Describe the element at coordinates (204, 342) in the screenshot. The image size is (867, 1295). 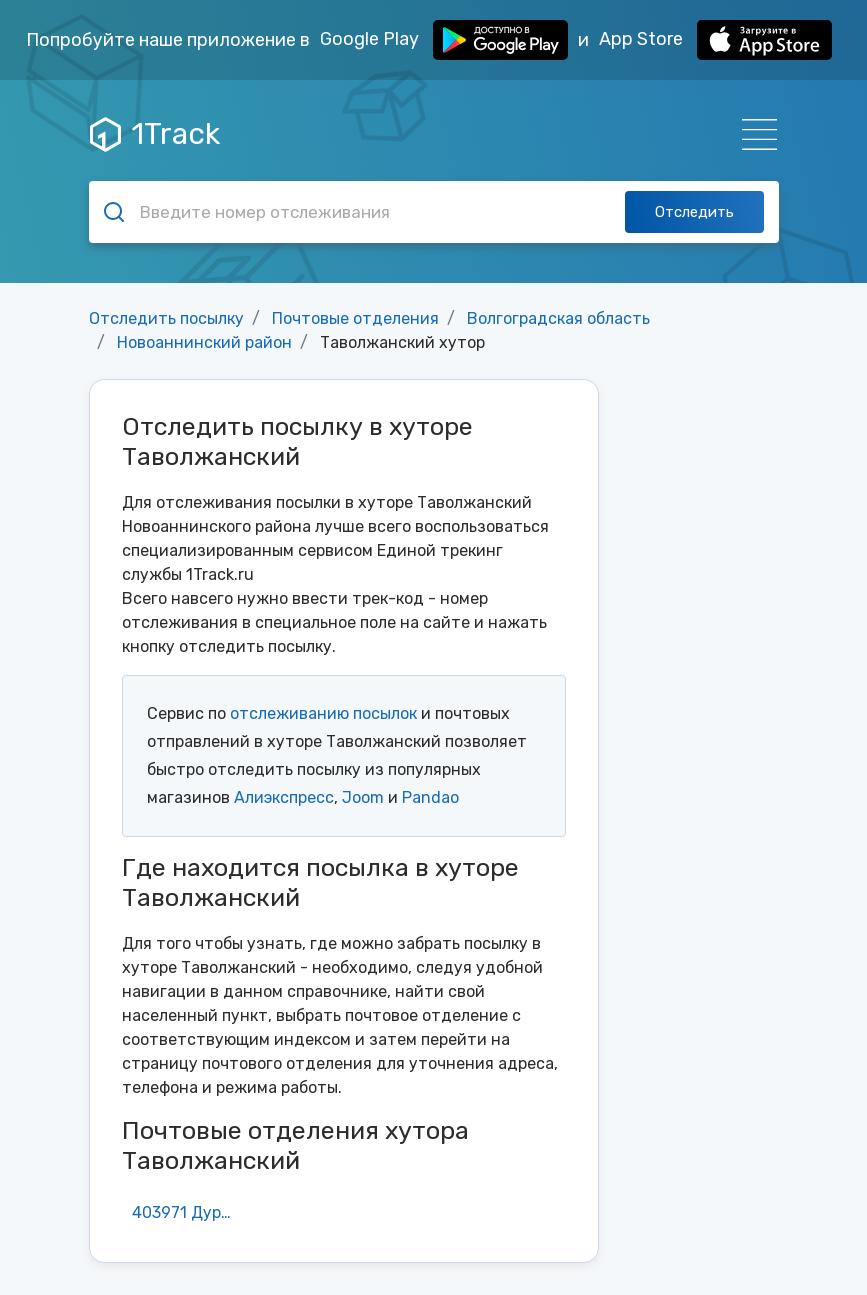
I see `Новоаннинский район` at that location.